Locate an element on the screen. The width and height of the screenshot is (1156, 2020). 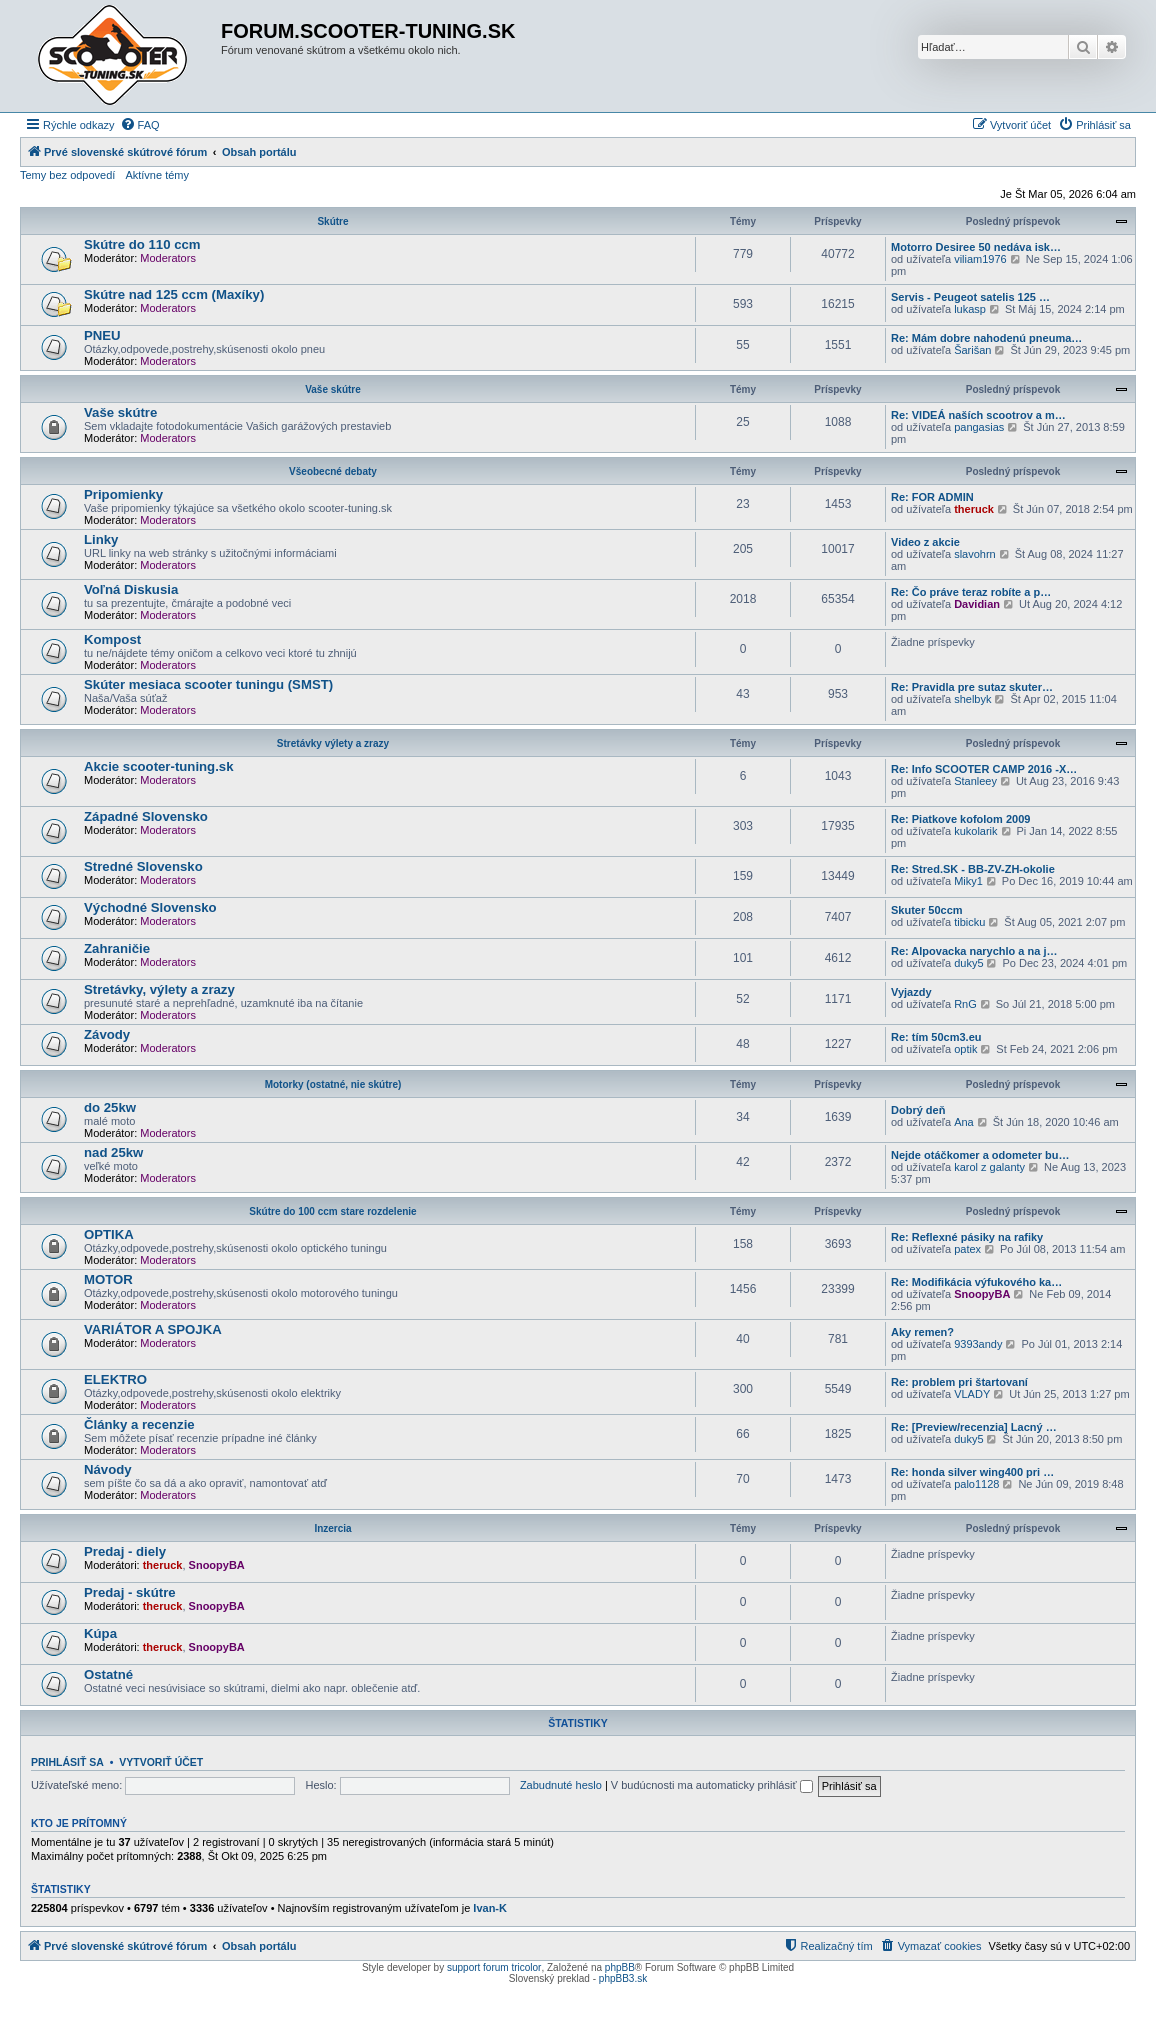
Moderators is located at coordinates (168, 258).